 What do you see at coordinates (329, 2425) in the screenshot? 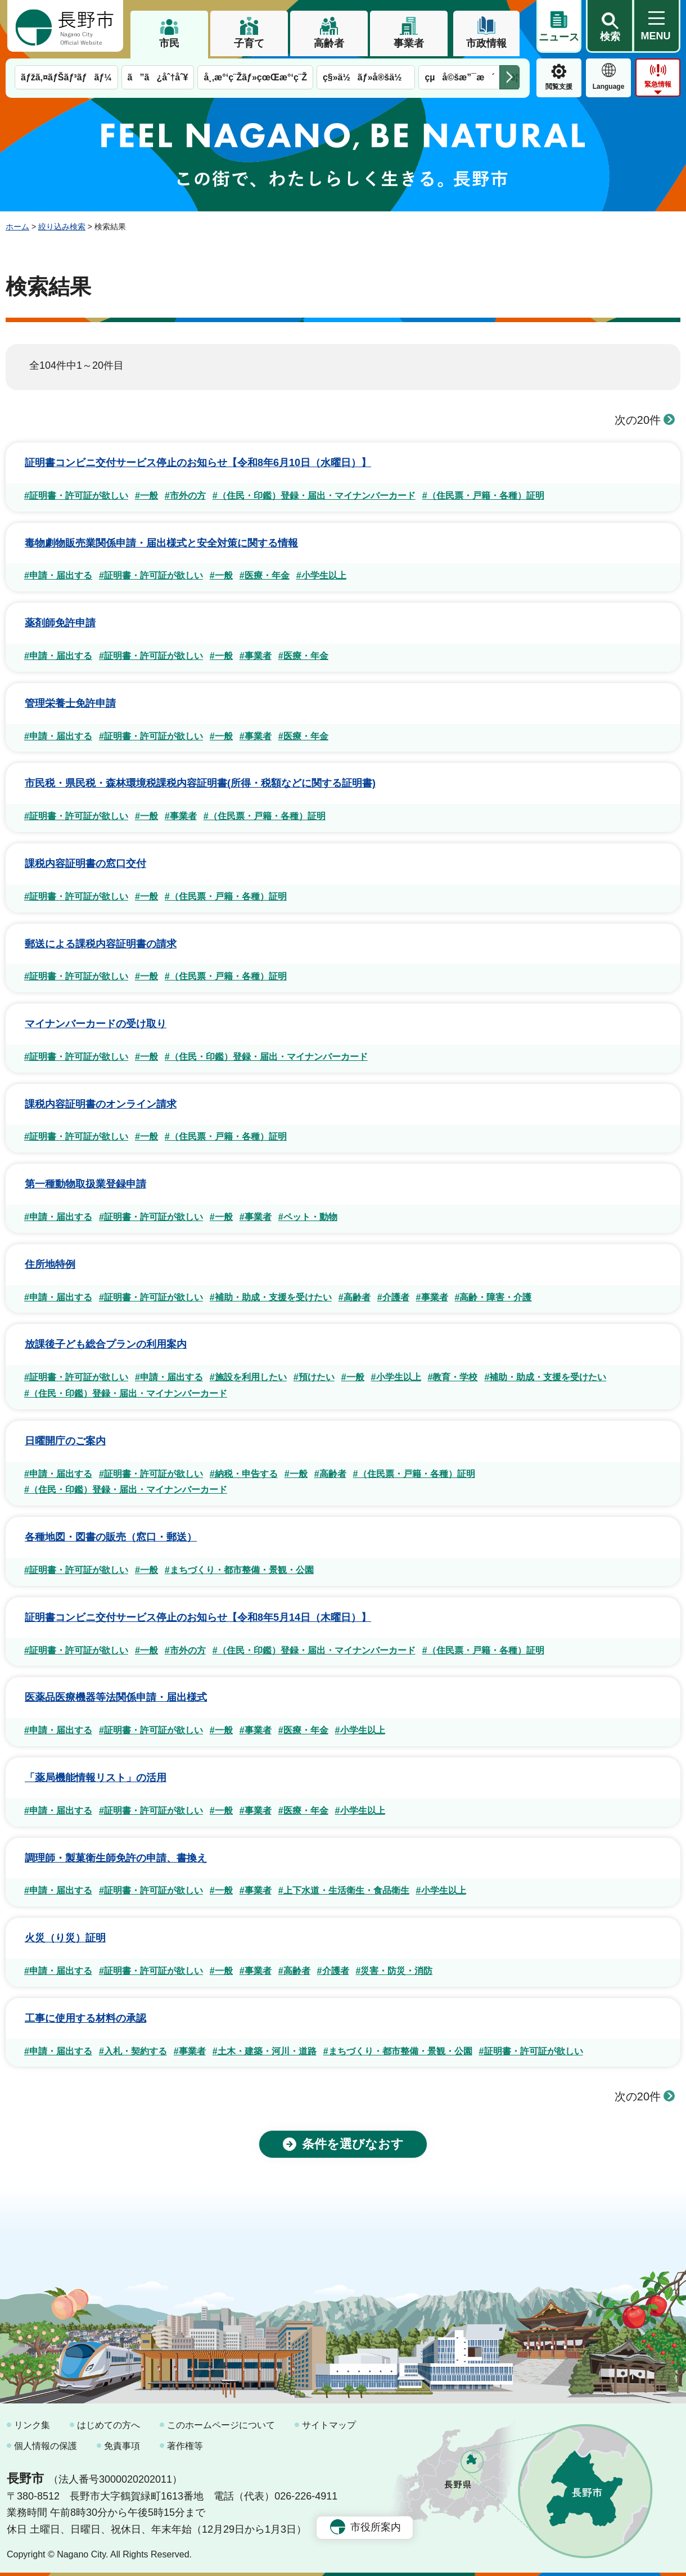
I see `サイトマップ` at bounding box center [329, 2425].